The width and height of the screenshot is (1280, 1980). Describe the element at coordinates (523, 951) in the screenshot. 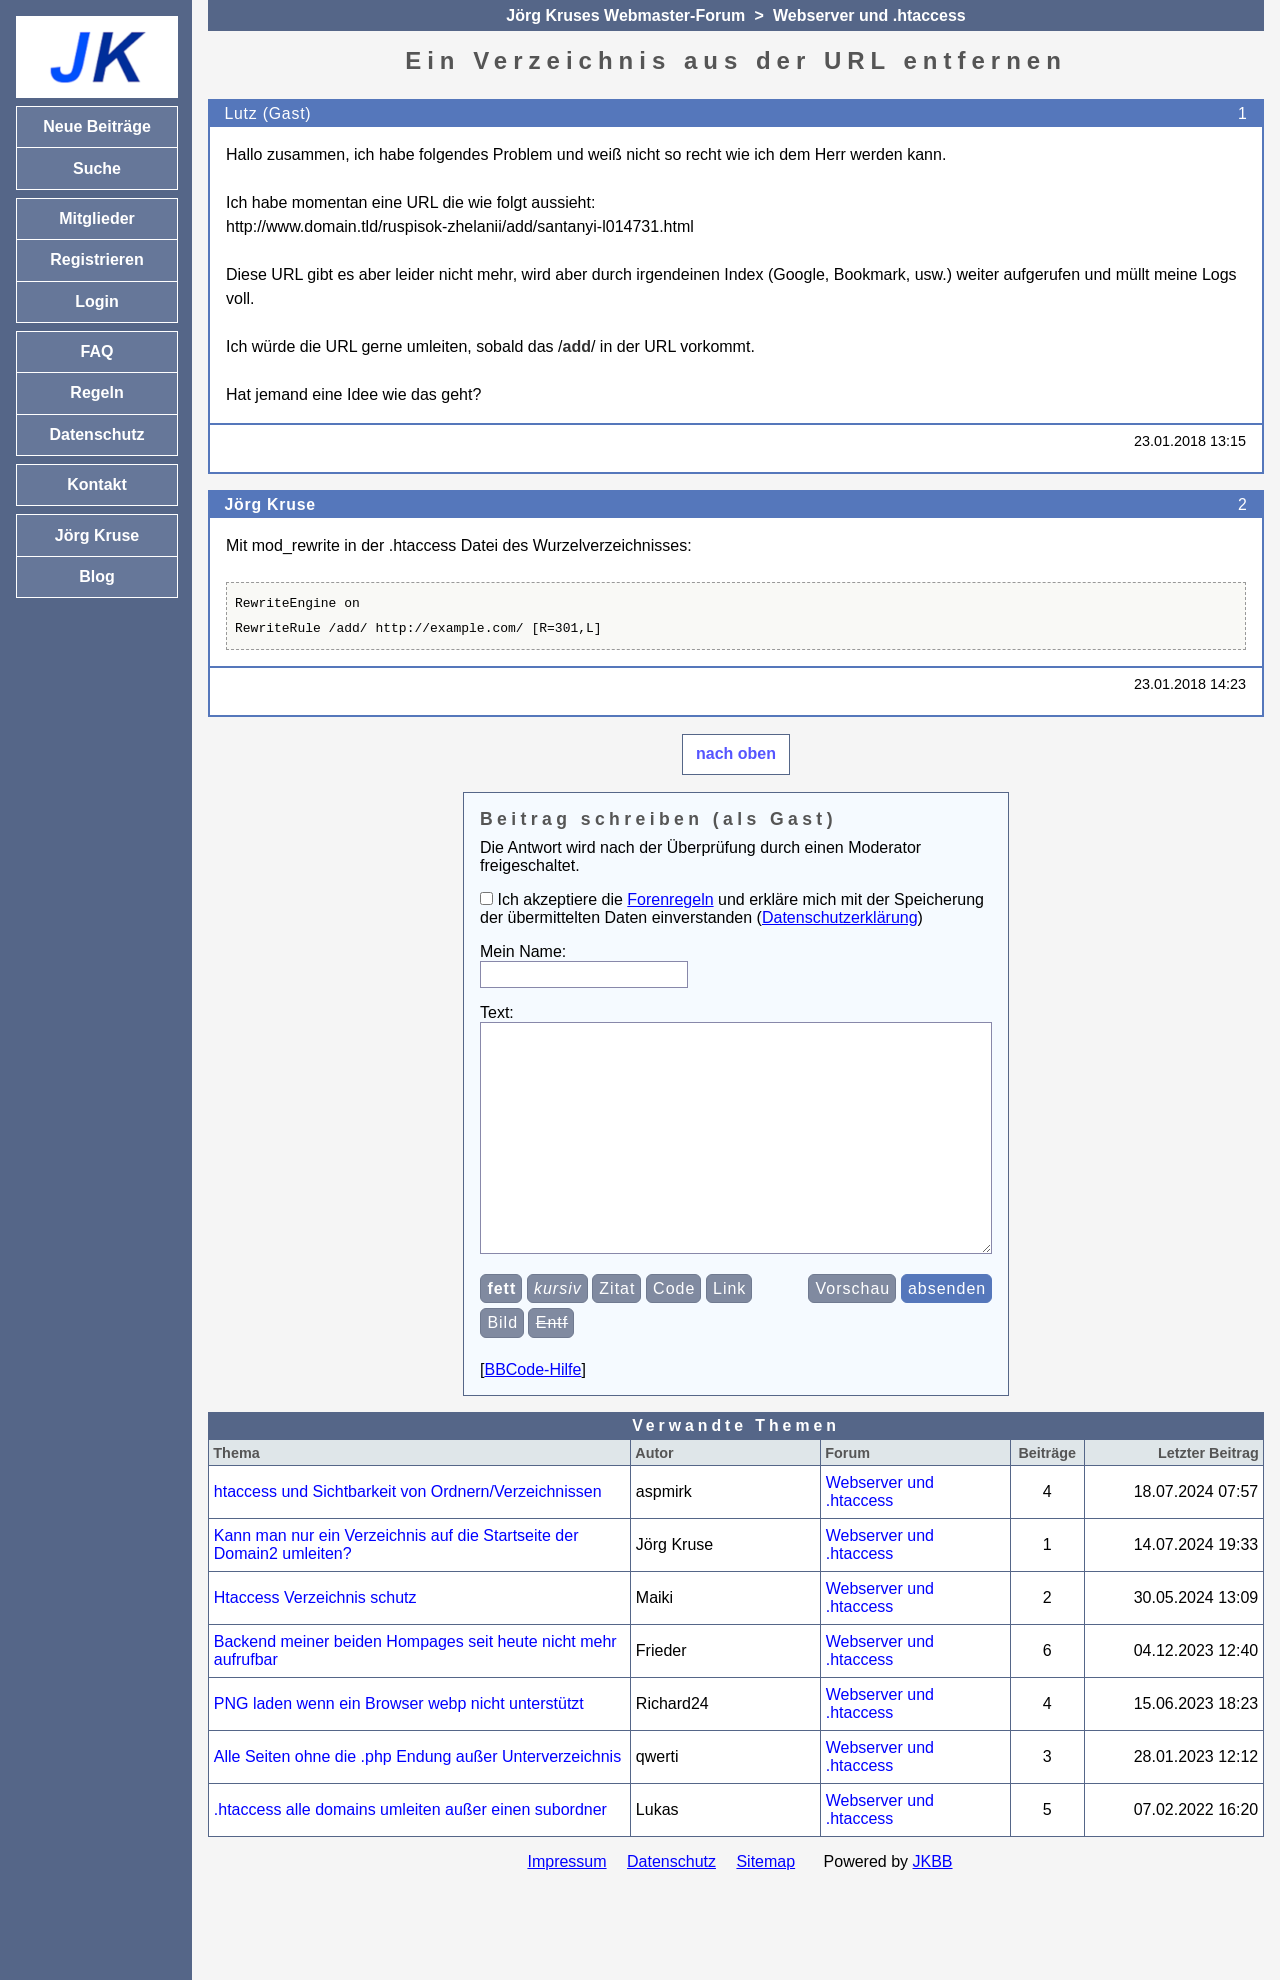

I see `Mein Name:` at that location.